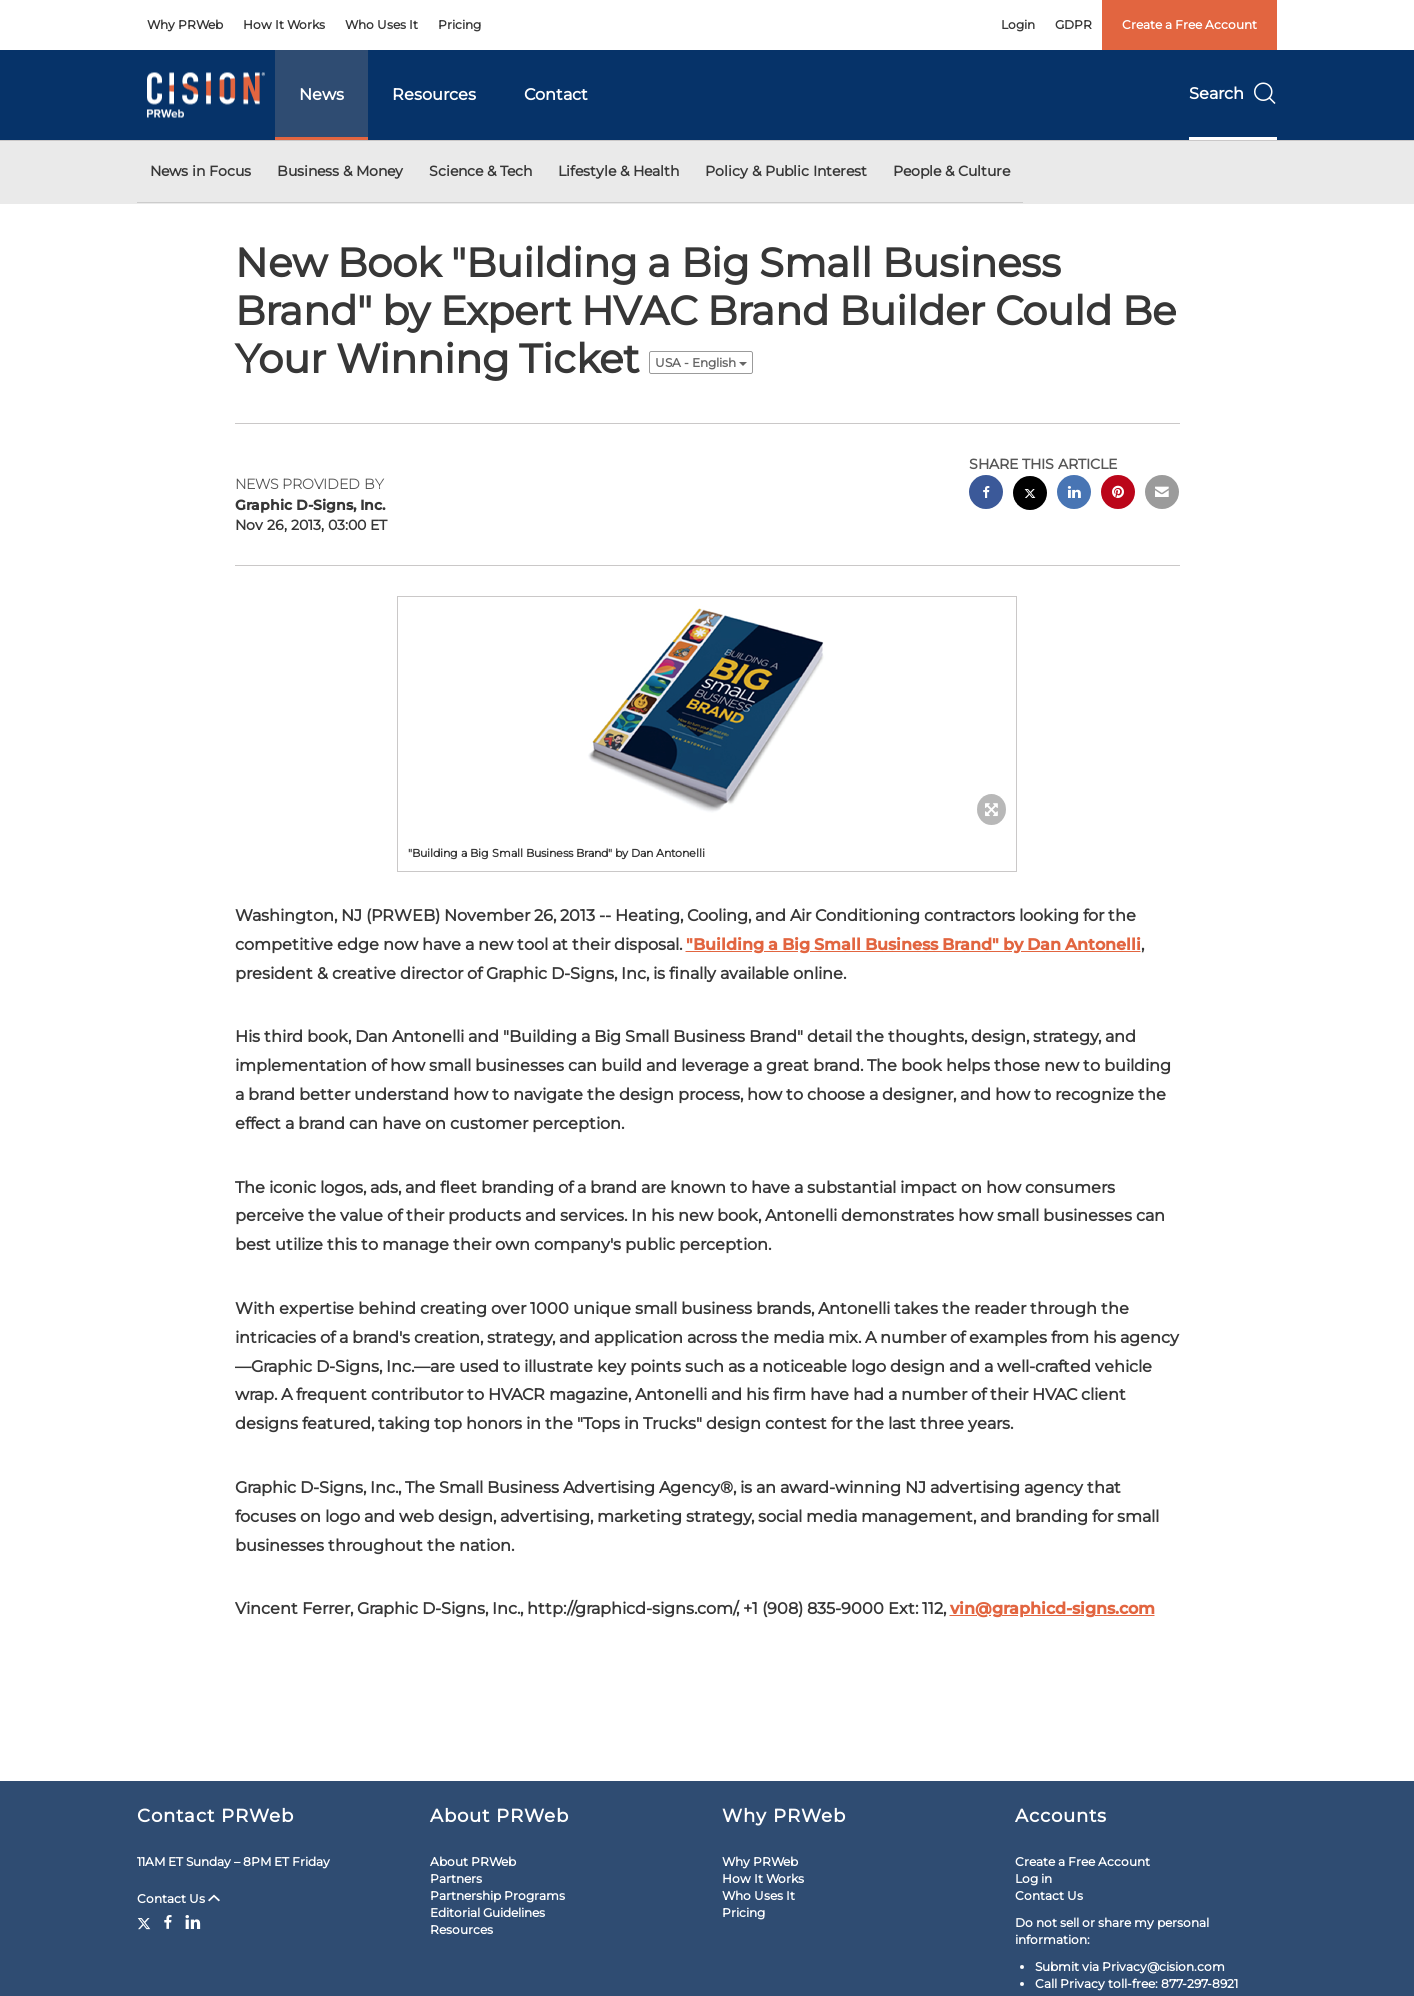 The height and width of the screenshot is (1996, 1414). What do you see at coordinates (1033, 1878) in the screenshot?
I see `Log in` at bounding box center [1033, 1878].